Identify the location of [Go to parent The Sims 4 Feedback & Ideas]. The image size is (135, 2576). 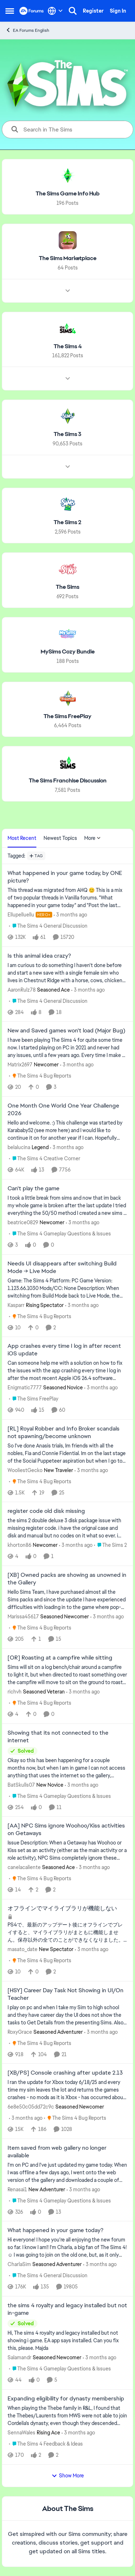
(46, 2444).